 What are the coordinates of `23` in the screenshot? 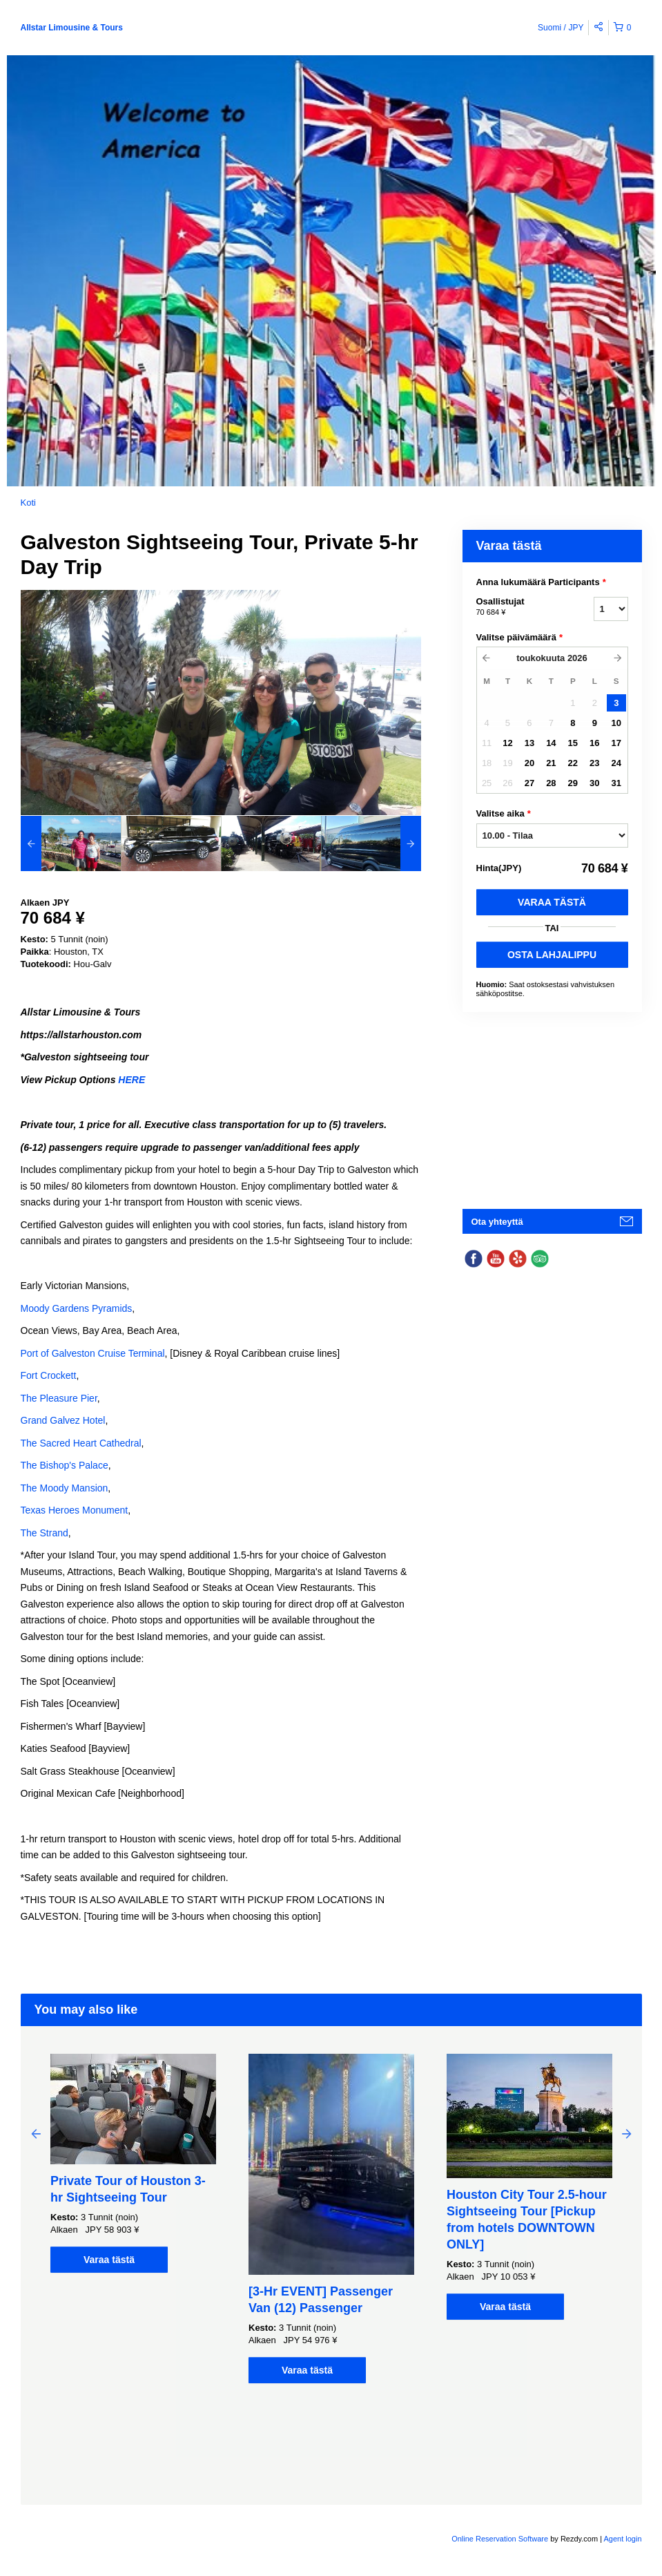 It's located at (594, 763).